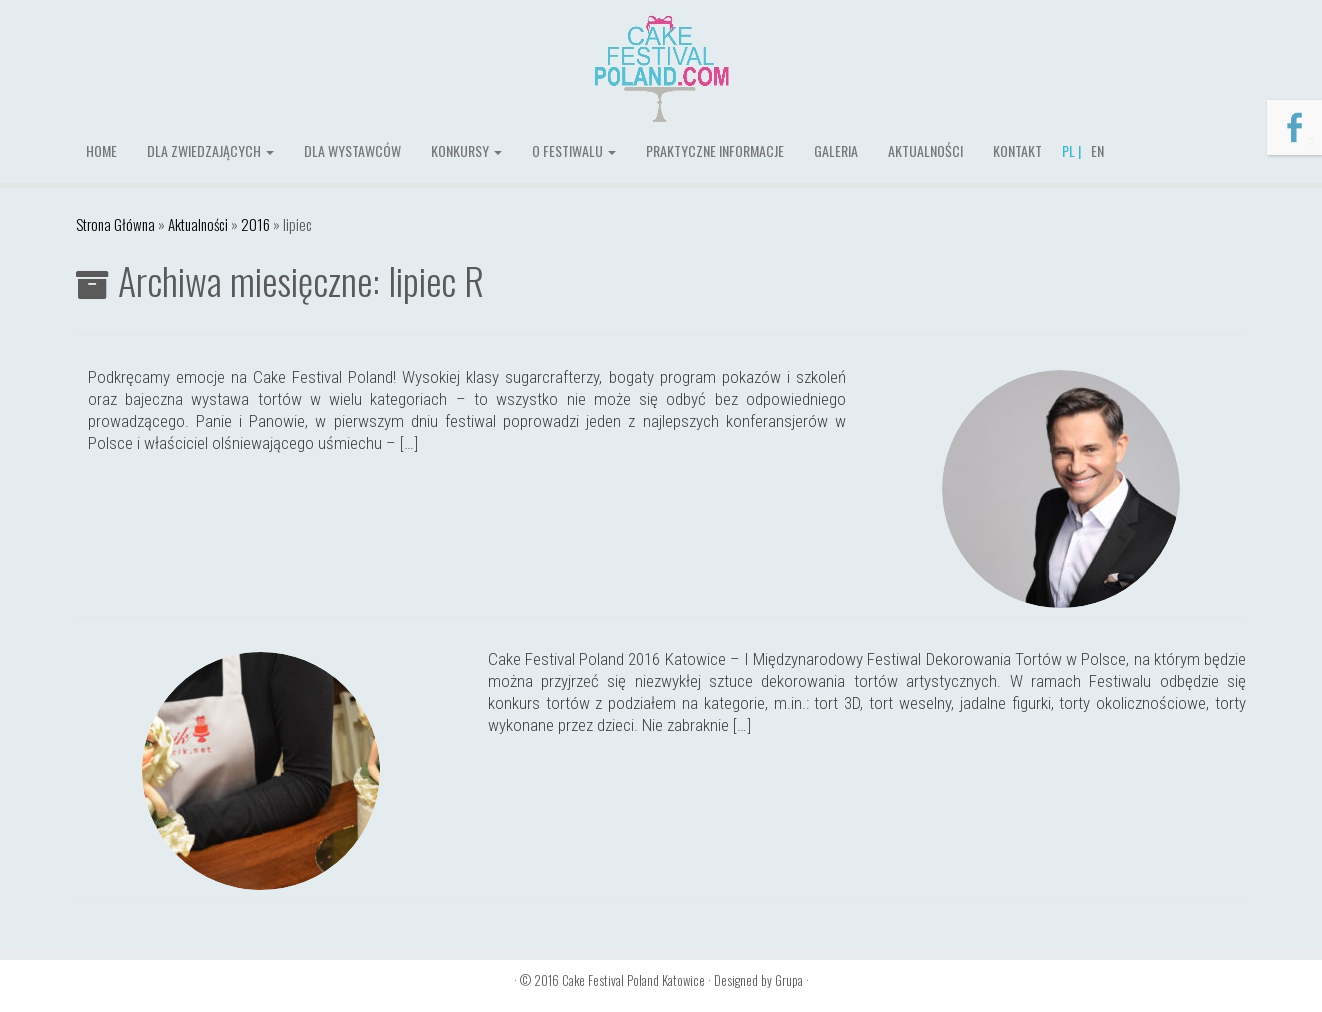  I want to click on 2016, so click(255, 224).